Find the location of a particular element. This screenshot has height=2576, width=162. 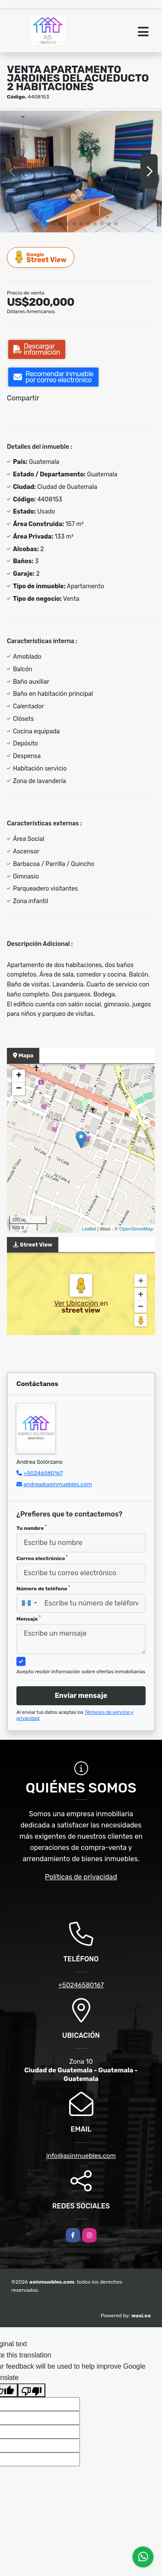

Street View is located at coordinates (41, 257).